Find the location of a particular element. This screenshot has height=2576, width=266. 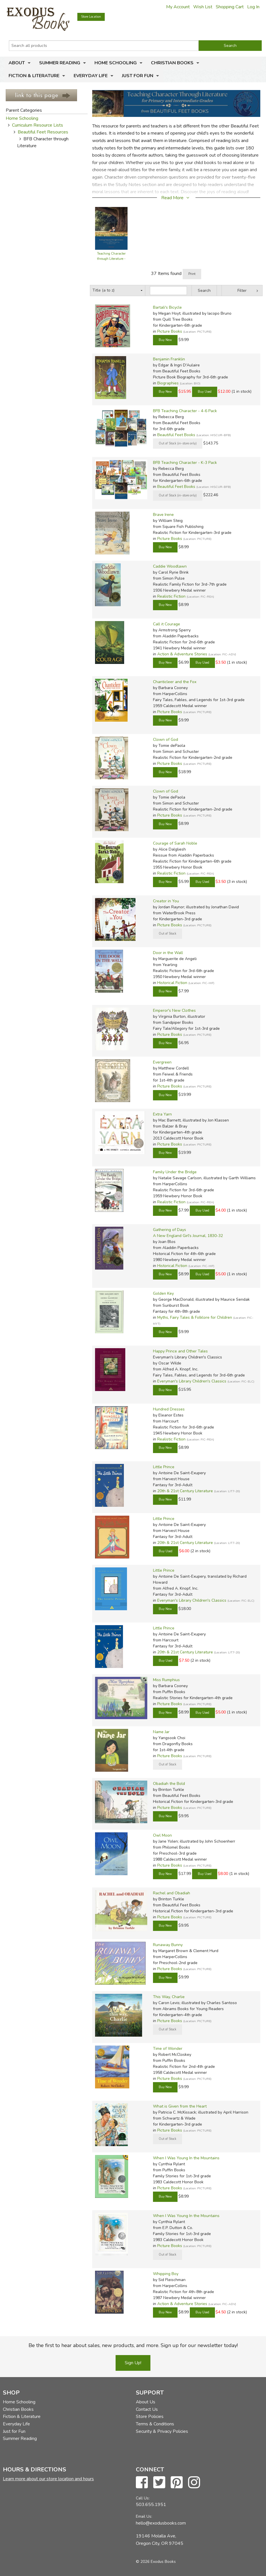

What is Given from the Heart is located at coordinates (180, 2106).